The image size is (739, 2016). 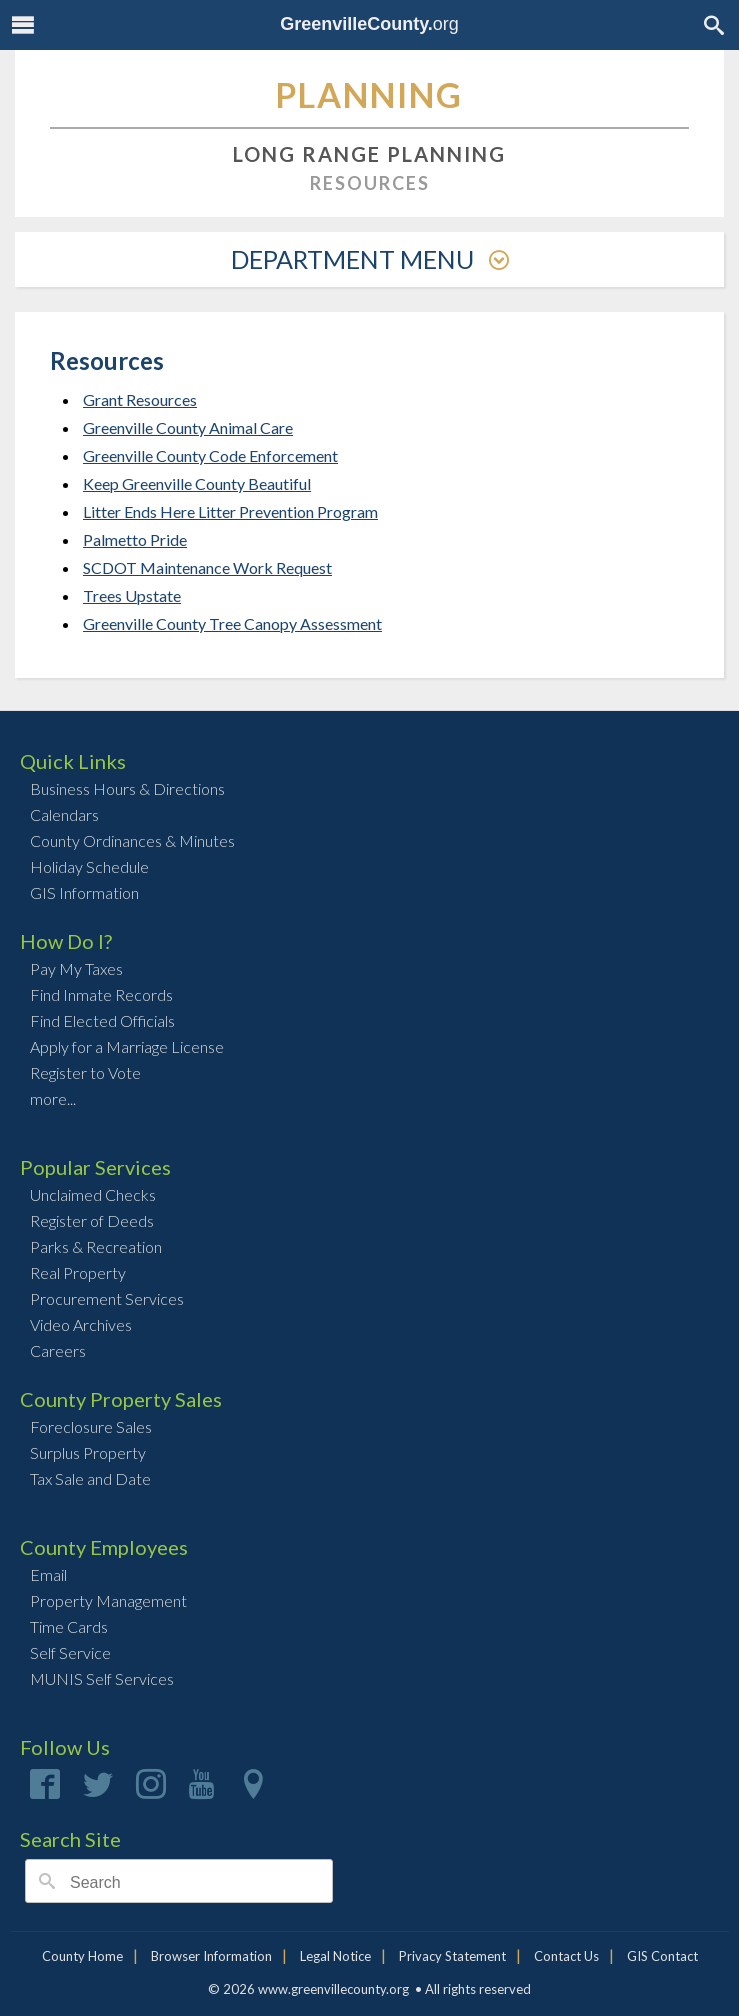 What do you see at coordinates (211, 1956) in the screenshot?
I see `Browser Information` at bounding box center [211, 1956].